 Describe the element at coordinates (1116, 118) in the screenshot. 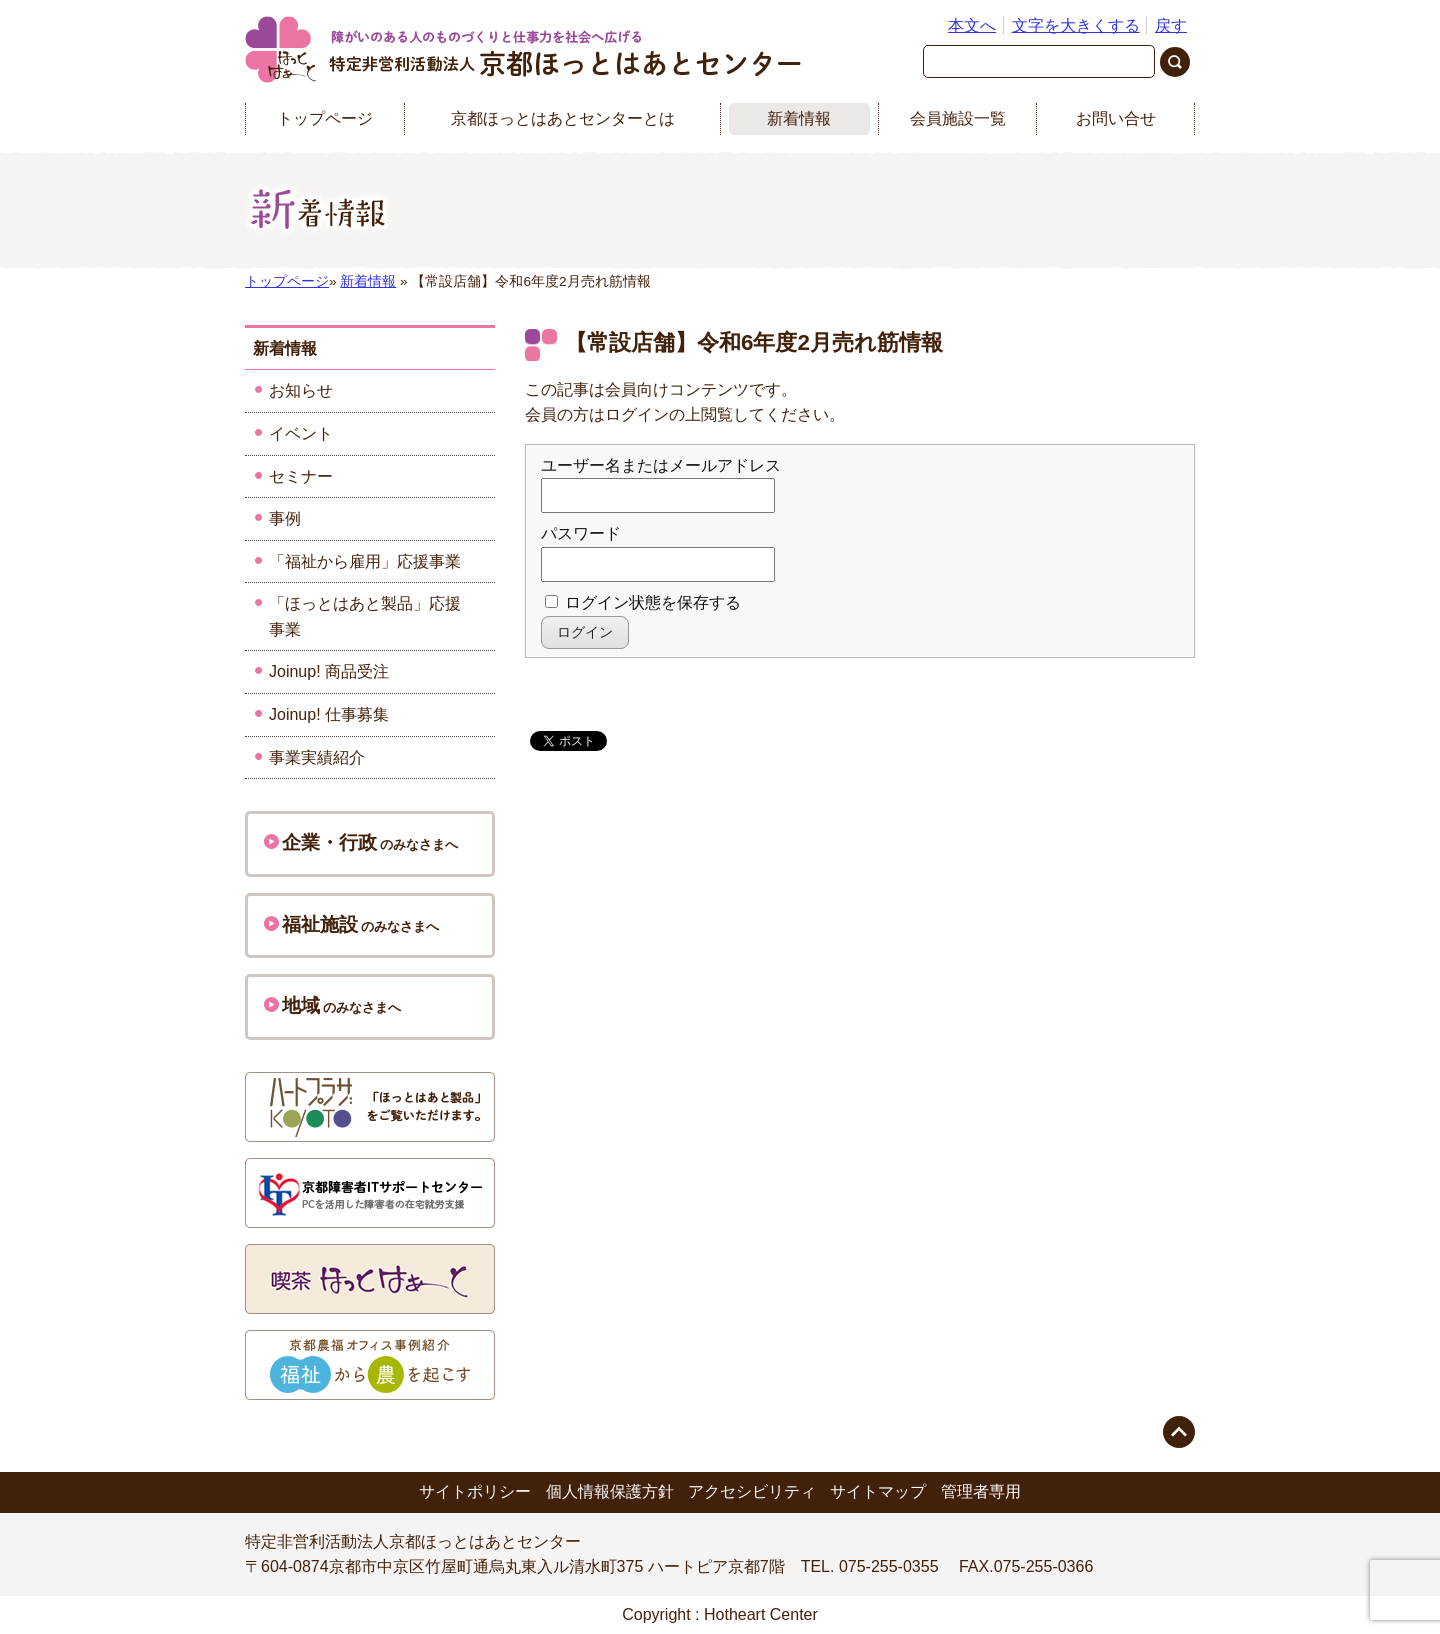

I see `お問い合せ` at that location.